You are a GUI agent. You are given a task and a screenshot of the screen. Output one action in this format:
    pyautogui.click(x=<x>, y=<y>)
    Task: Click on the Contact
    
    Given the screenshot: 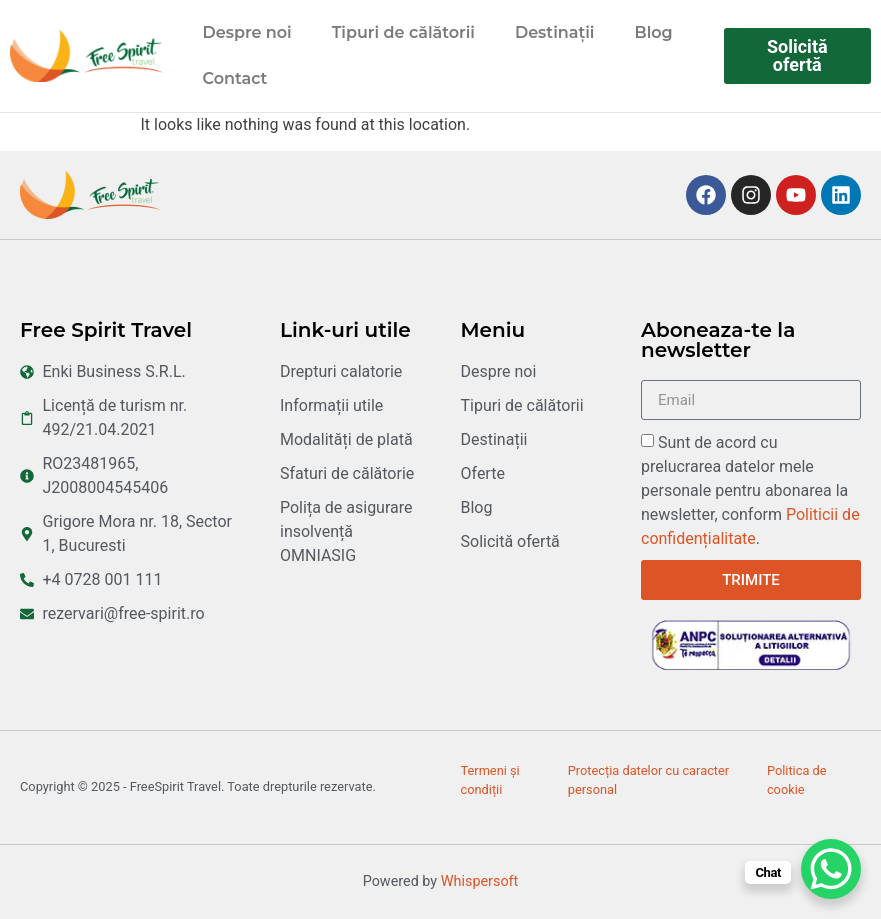 What is the action you would take?
    pyautogui.click(x=235, y=78)
    